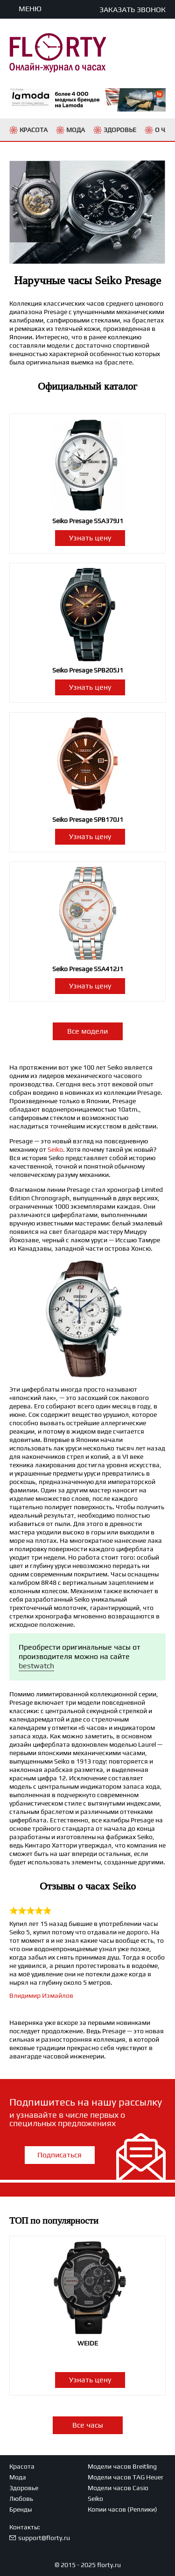 The height and width of the screenshot is (2576, 175). What do you see at coordinates (21, 2498) in the screenshot?
I see `Любовь` at bounding box center [21, 2498].